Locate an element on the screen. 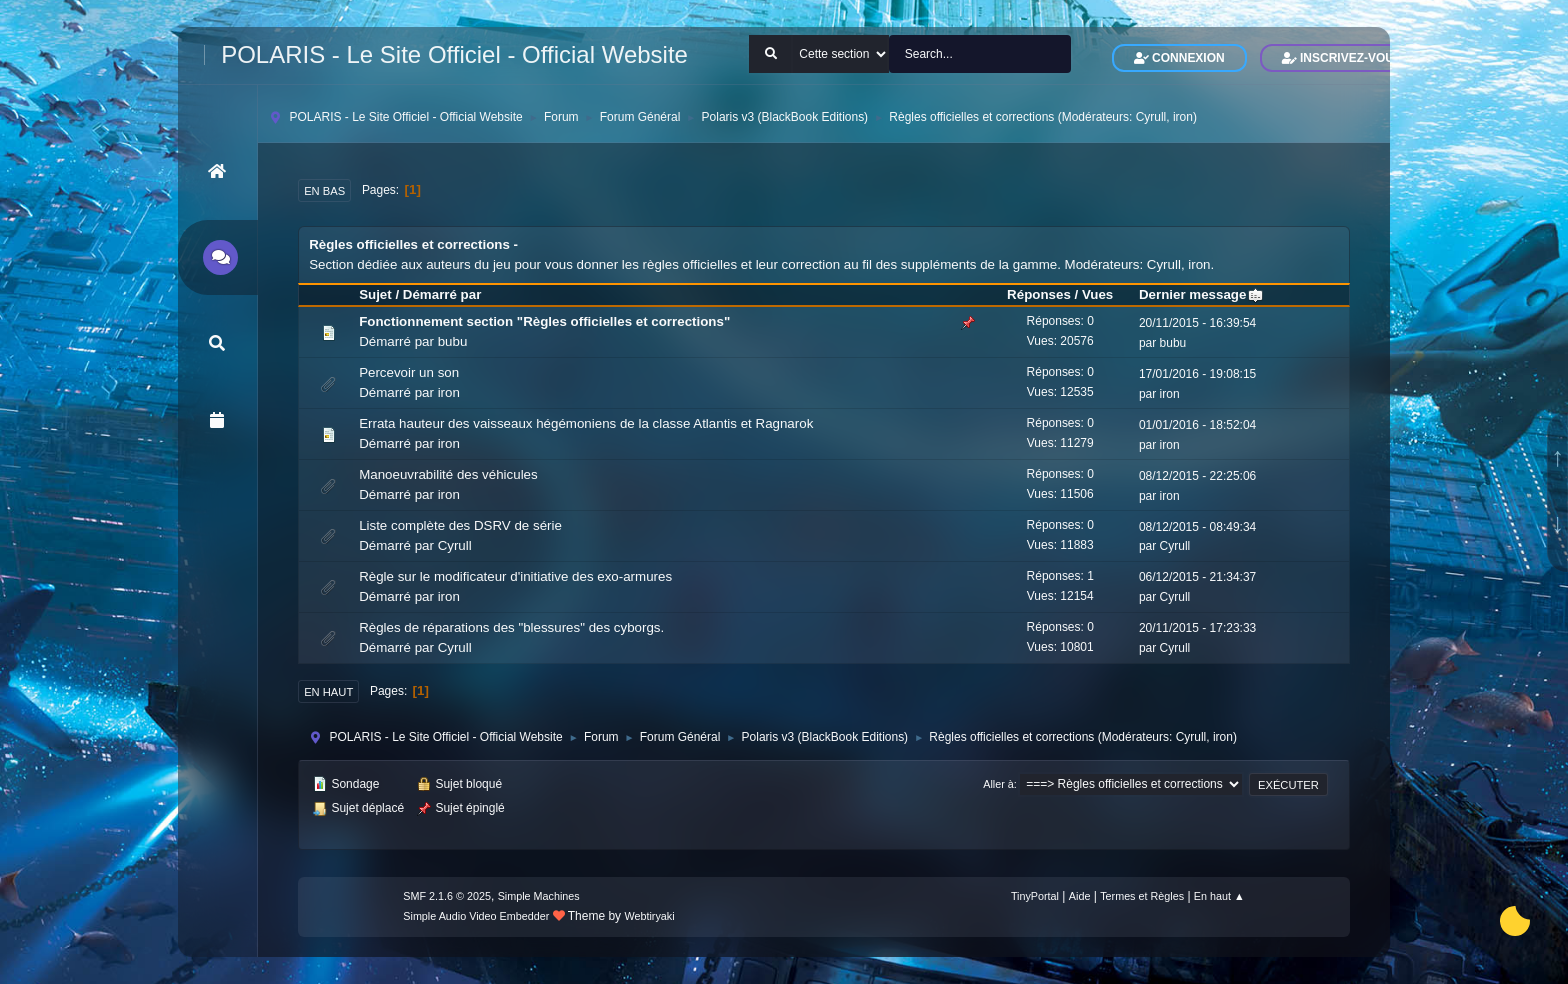 The height and width of the screenshot is (984, 1568). 08/12/2015 - 22:25:06 is located at coordinates (1197, 476).